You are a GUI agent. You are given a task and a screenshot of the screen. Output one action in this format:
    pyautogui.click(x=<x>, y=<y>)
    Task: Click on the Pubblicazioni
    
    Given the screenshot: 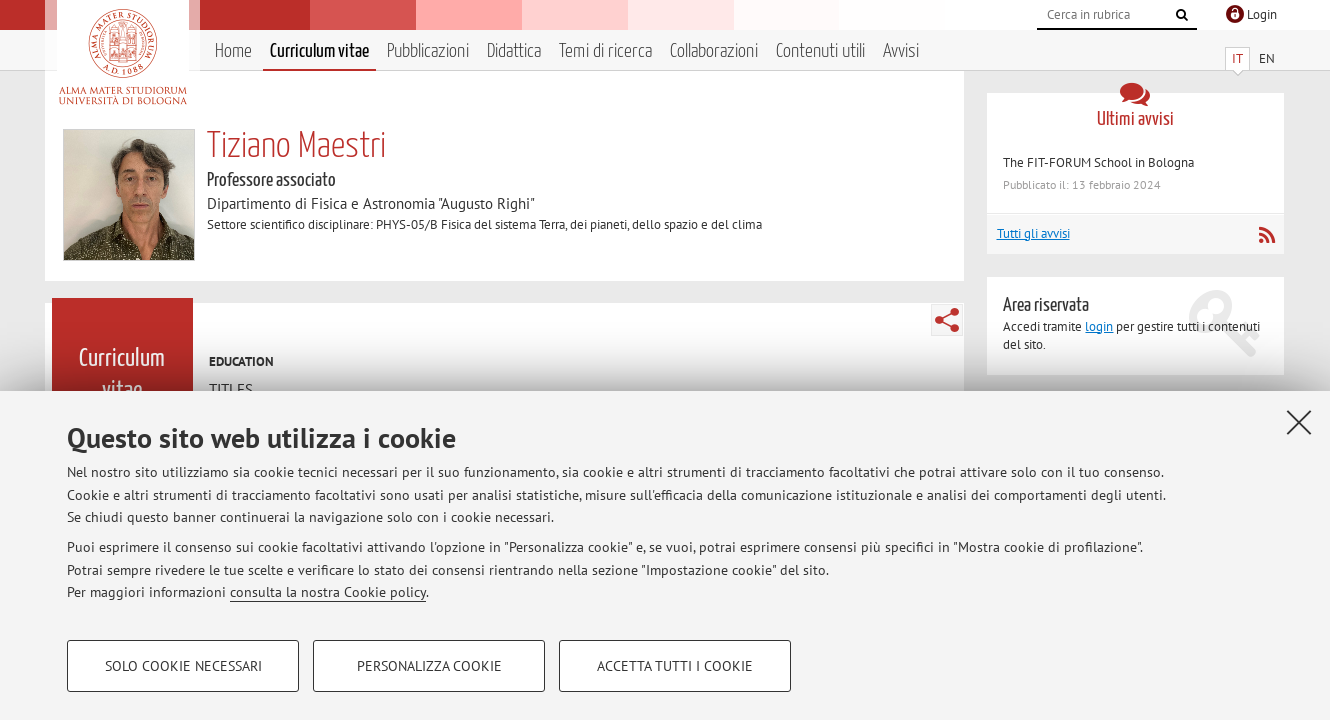 What is the action you would take?
    pyautogui.click(x=428, y=51)
    